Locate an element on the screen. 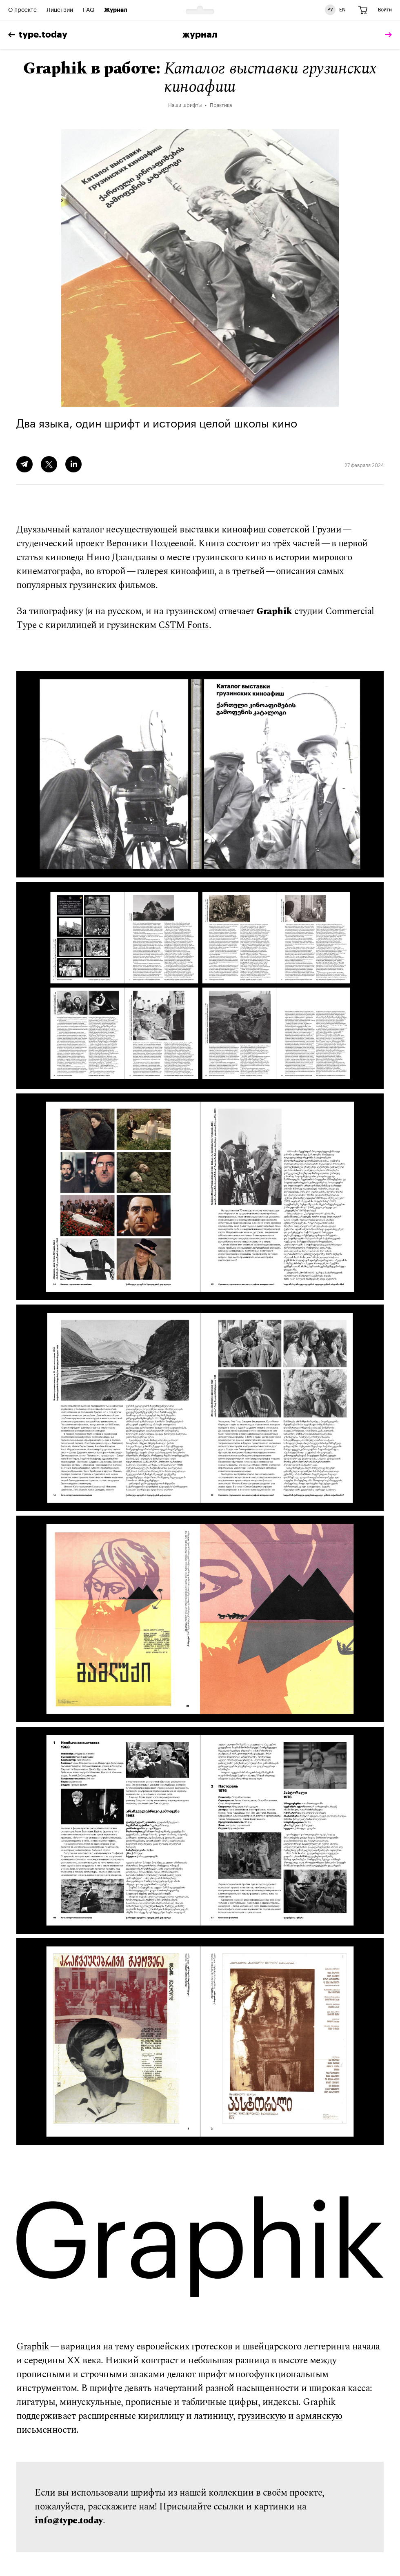 Image resolution: width=400 pixels, height=2576 pixels. [Корзина] is located at coordinates (362, 10).